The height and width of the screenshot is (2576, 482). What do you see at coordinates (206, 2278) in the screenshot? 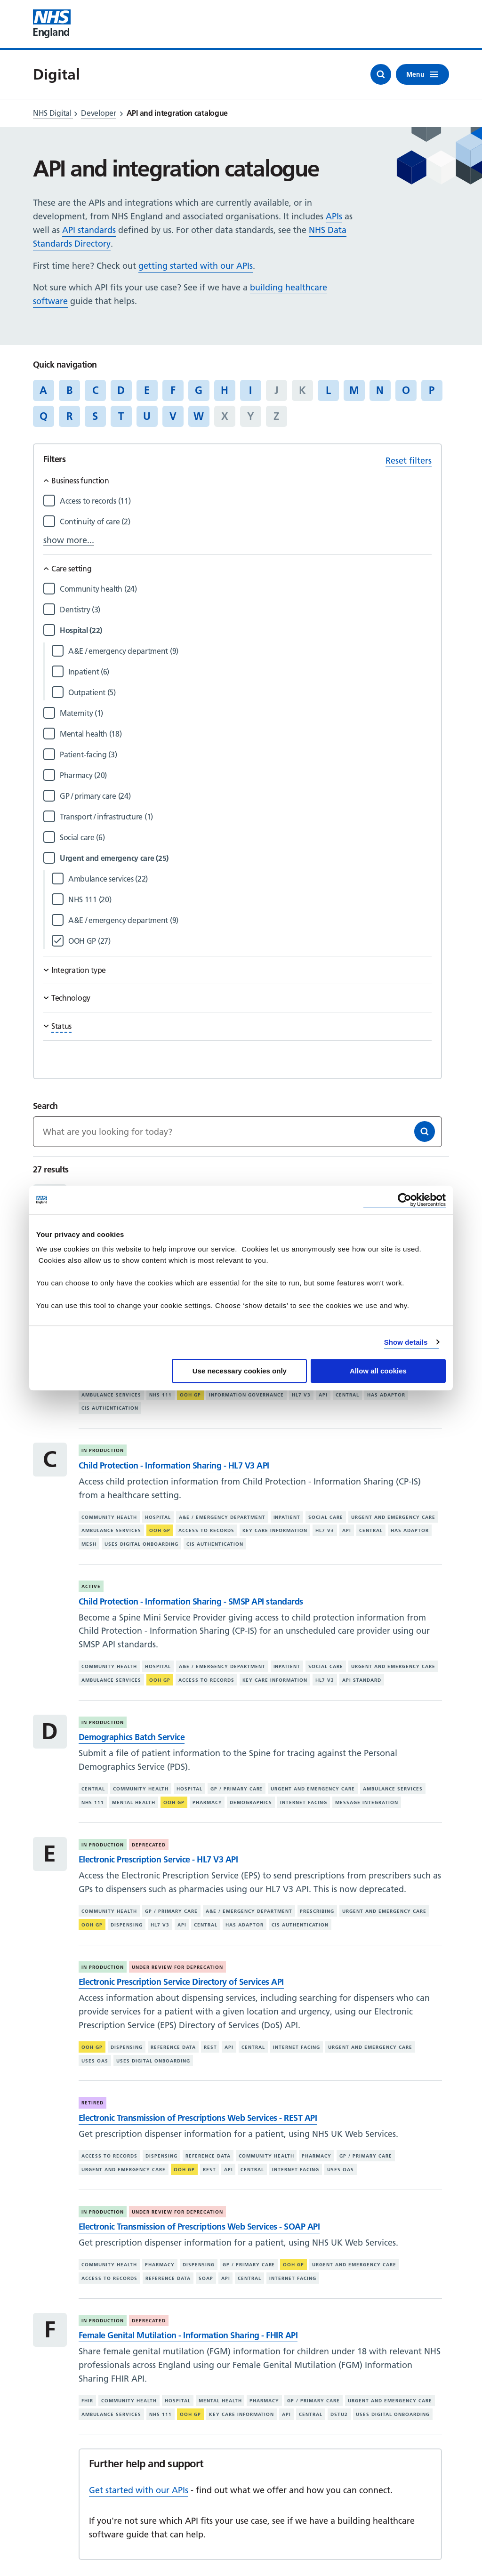
I see `SOAP` at bounding box center [206, 2278].